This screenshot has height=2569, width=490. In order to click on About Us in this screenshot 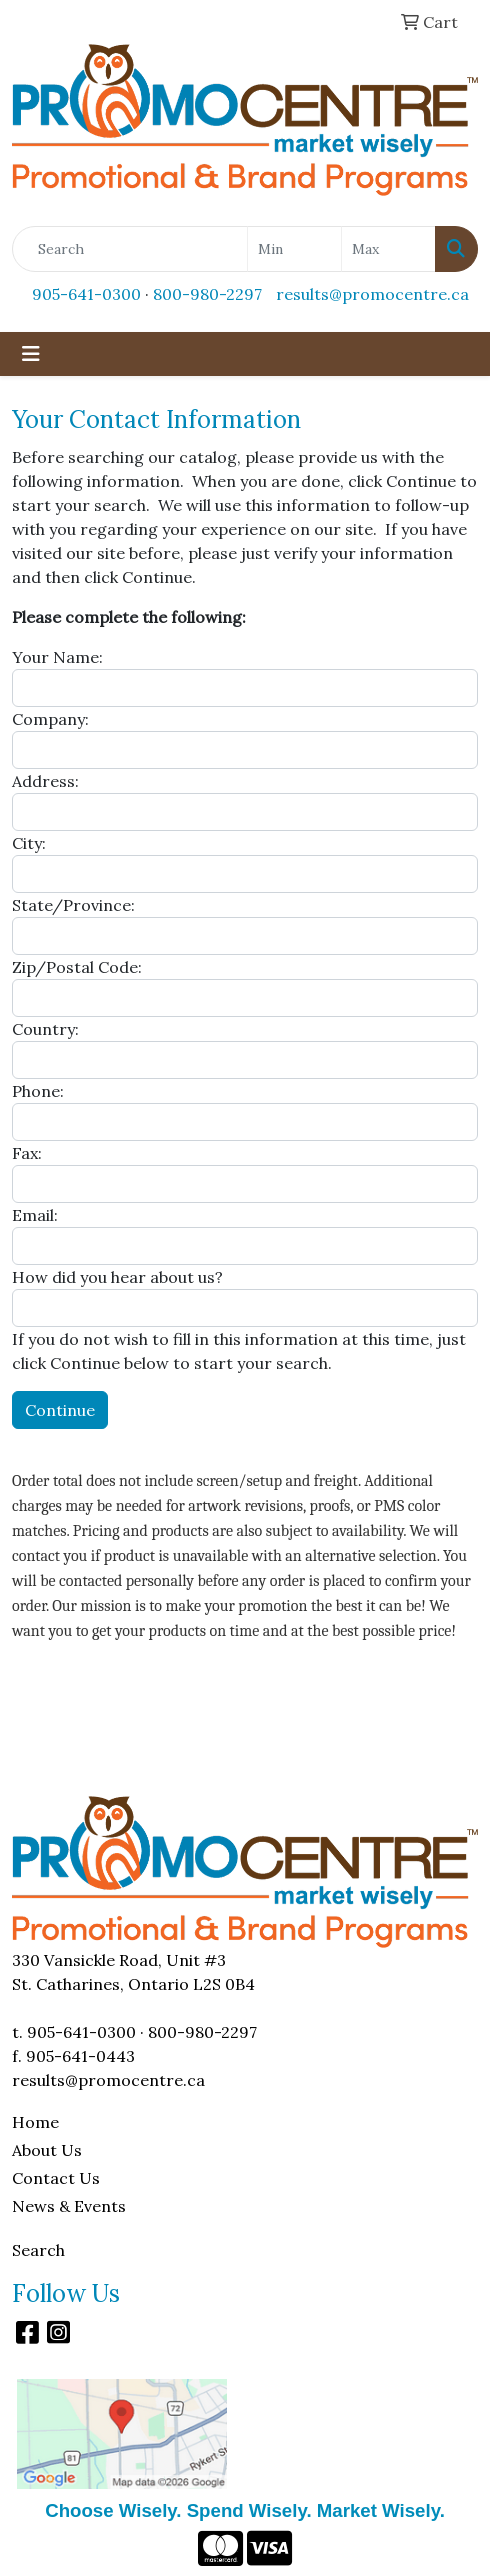, I will do `click(47, 2150)`.